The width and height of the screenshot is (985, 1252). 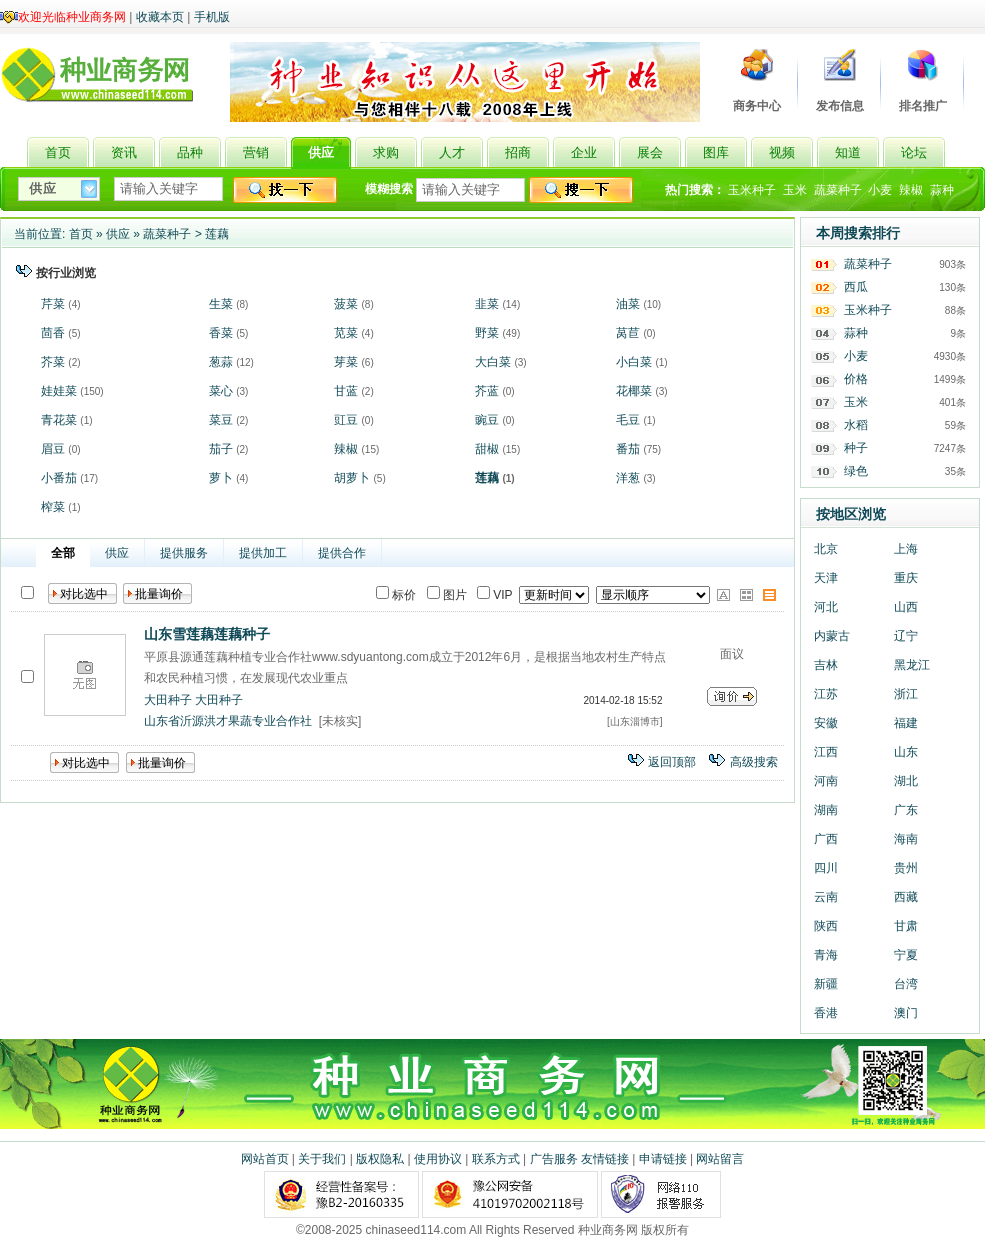 I want to click on 版权隐私, so click(x=380, y=1159).